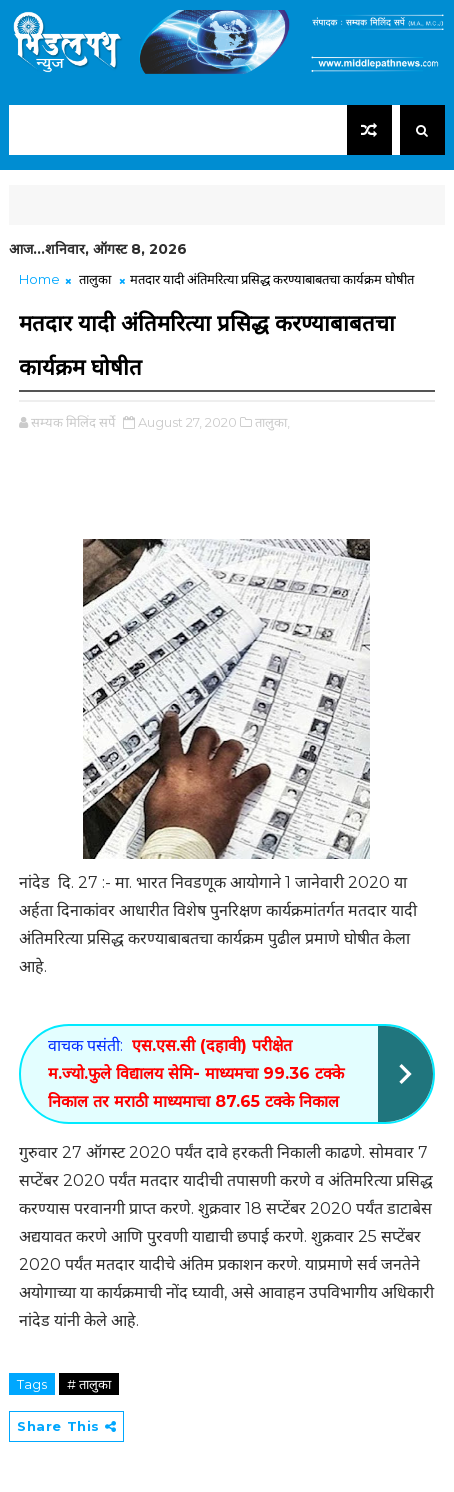  I want to click on तालुका,, so click(272, 422).